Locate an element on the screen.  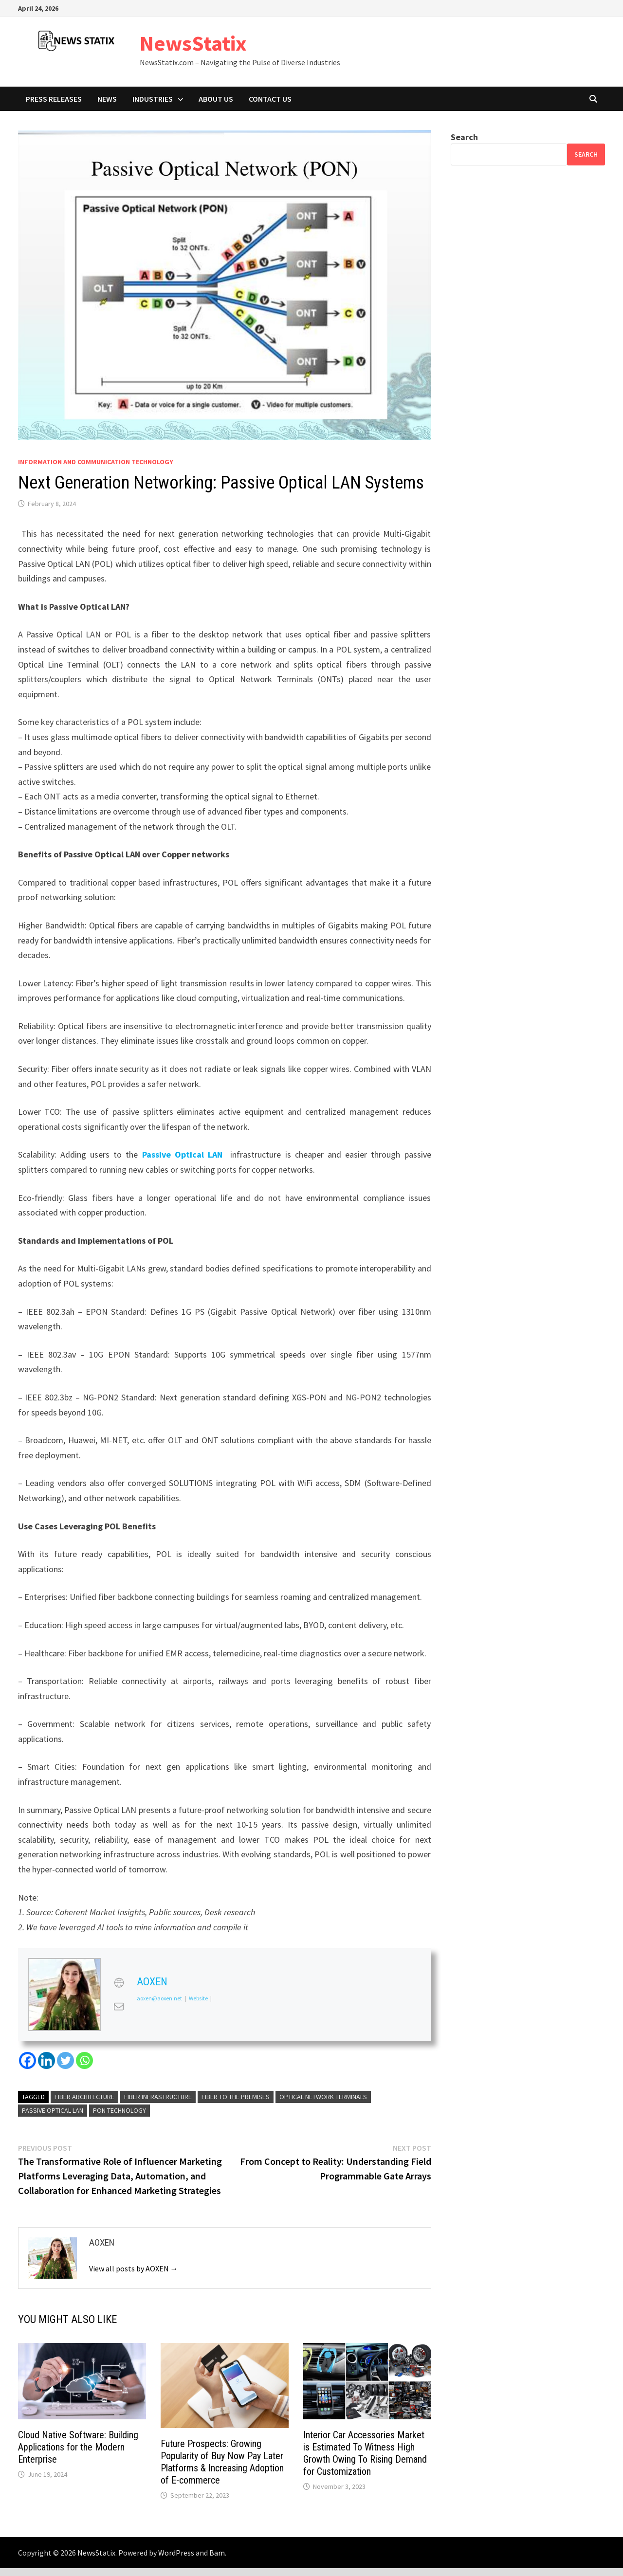
[View AOXEN's Mail profile] is located at coordinates (118, 2006).